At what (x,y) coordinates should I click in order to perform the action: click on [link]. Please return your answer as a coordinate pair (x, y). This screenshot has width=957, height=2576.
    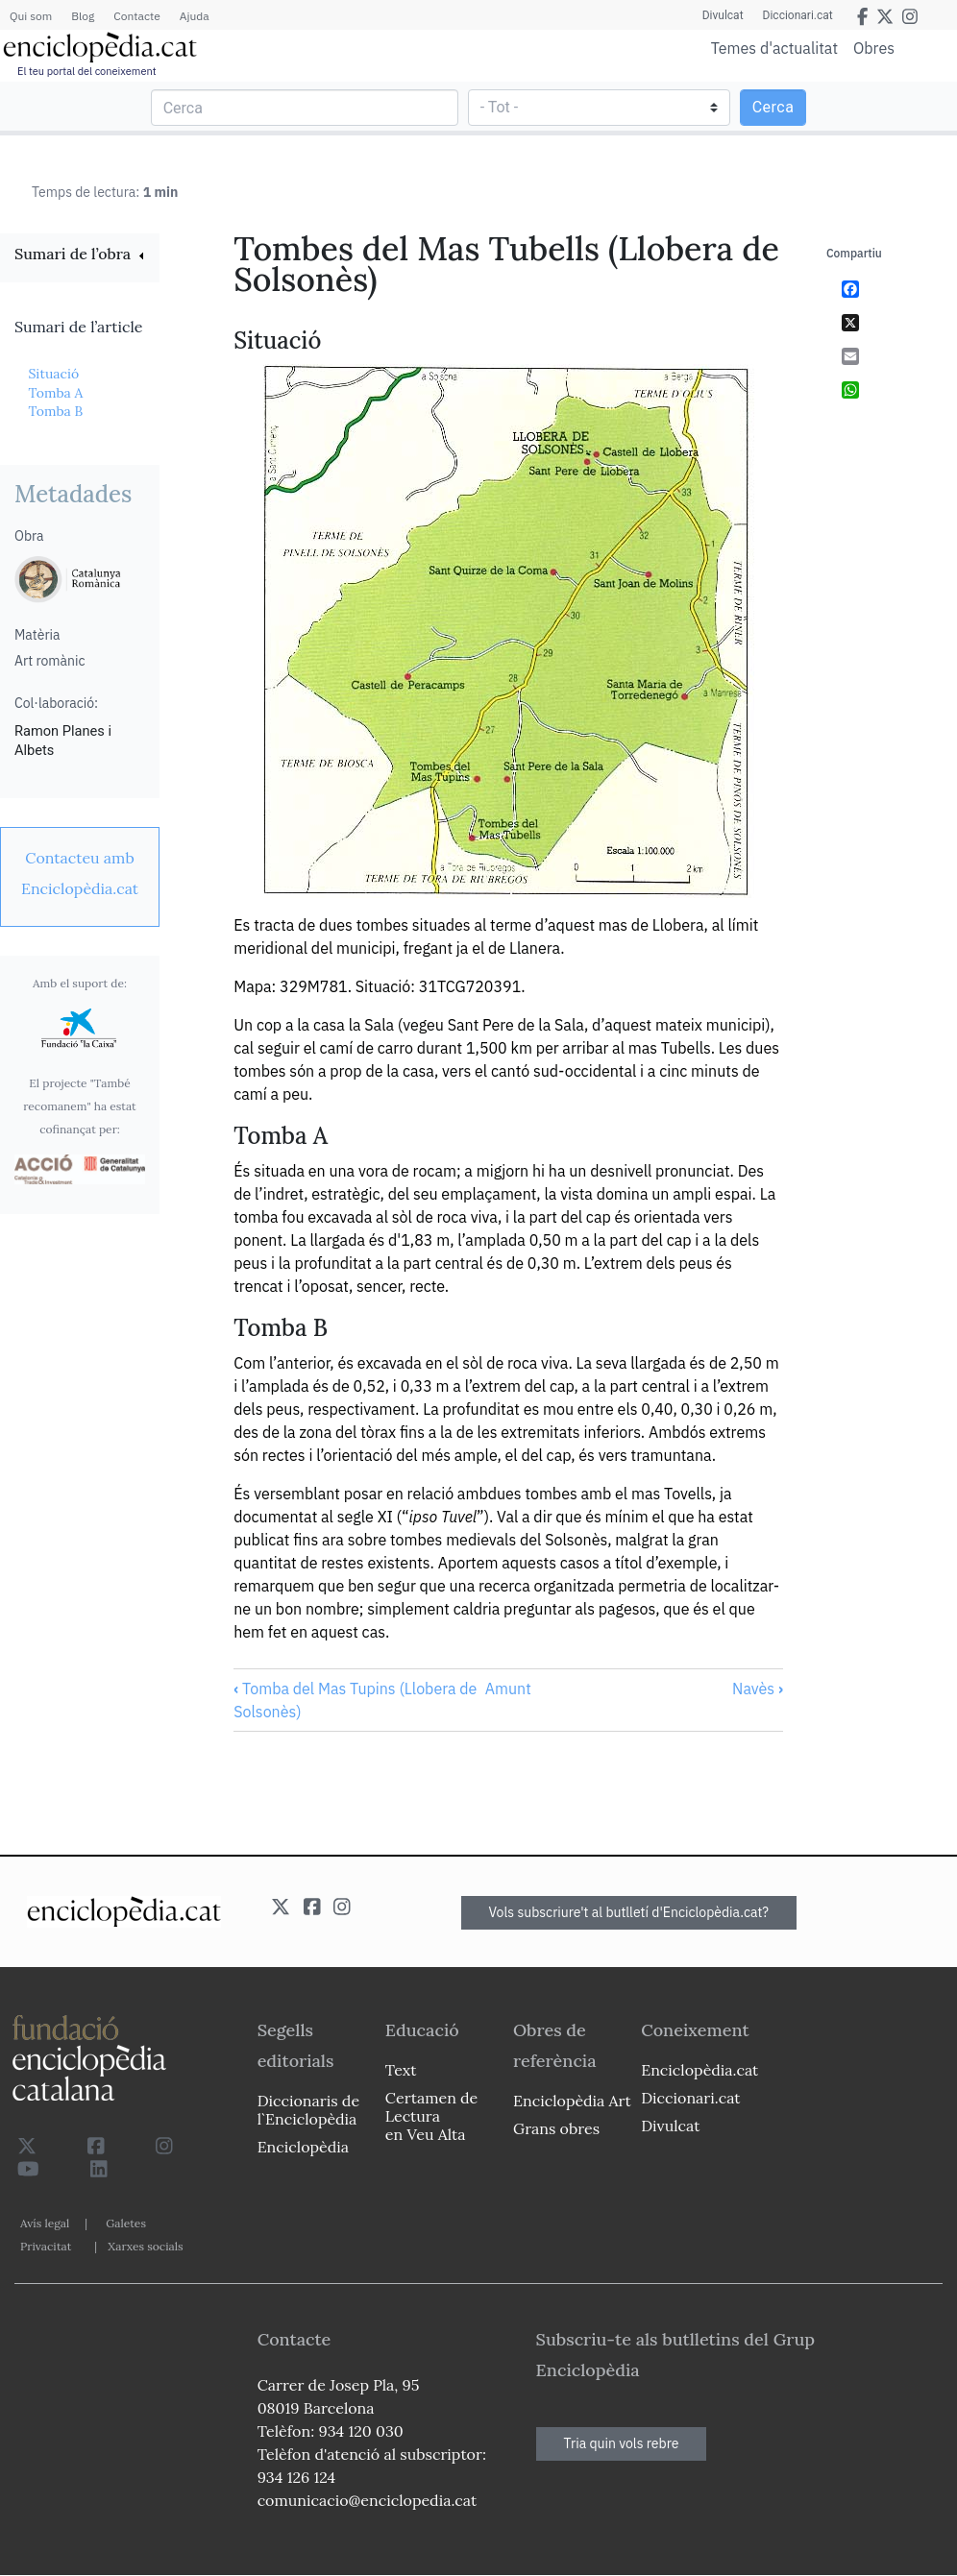
    Looking at the image, I should click on (79, 256).